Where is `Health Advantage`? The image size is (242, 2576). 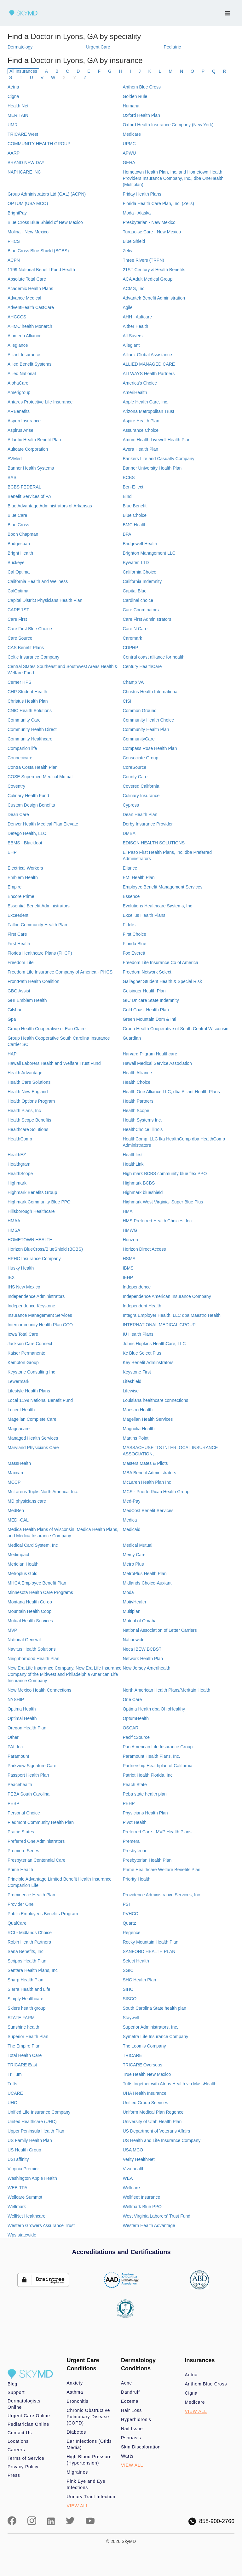 Health Advantage is located at coordinates (25, 1072).